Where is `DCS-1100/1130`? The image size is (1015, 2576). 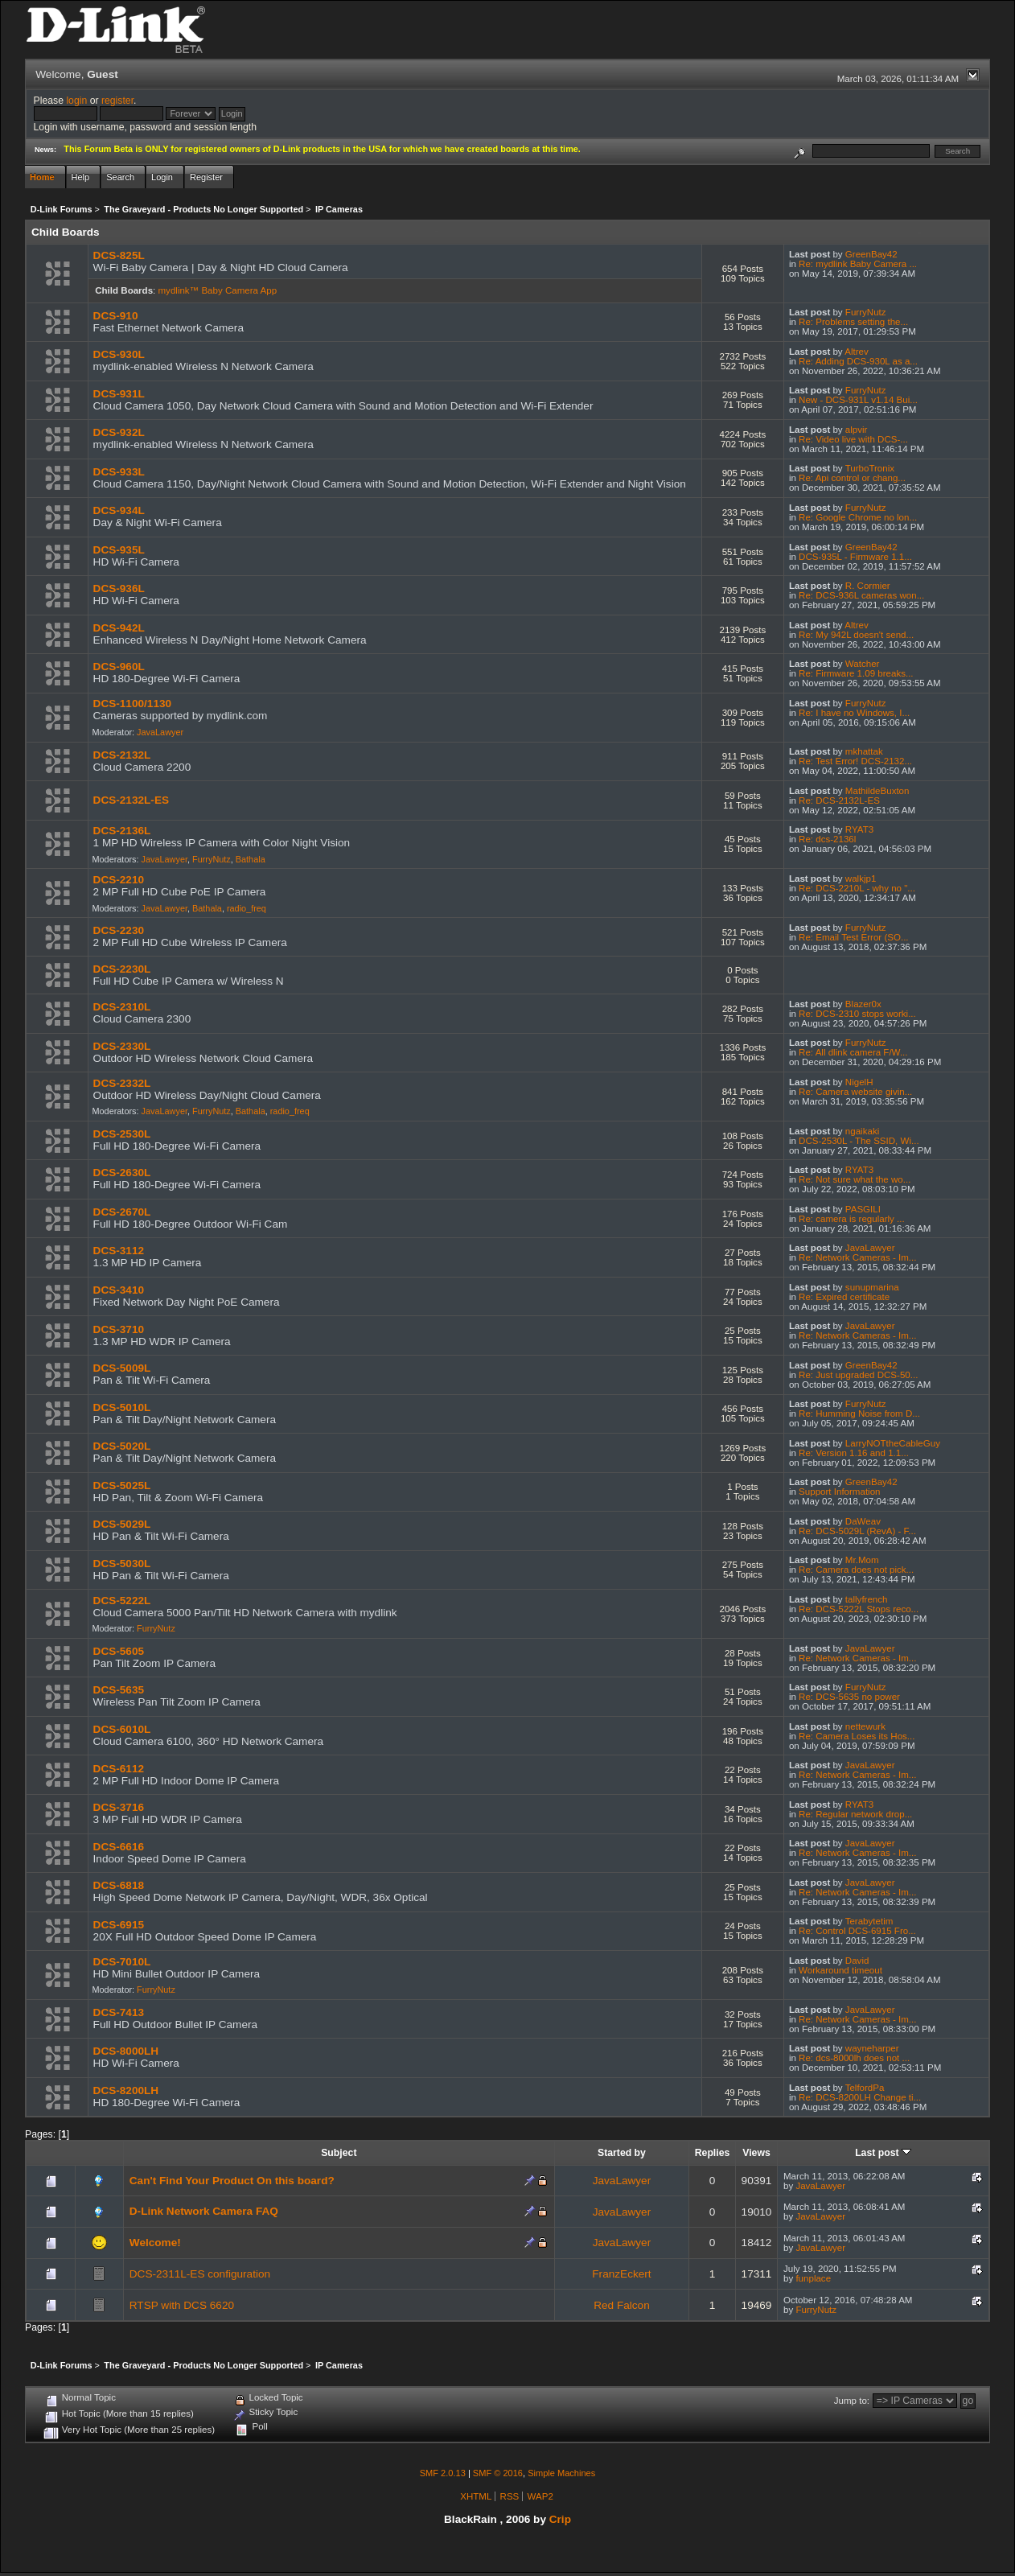
DCS-1100/1130 is located at coordinates (132, 703).